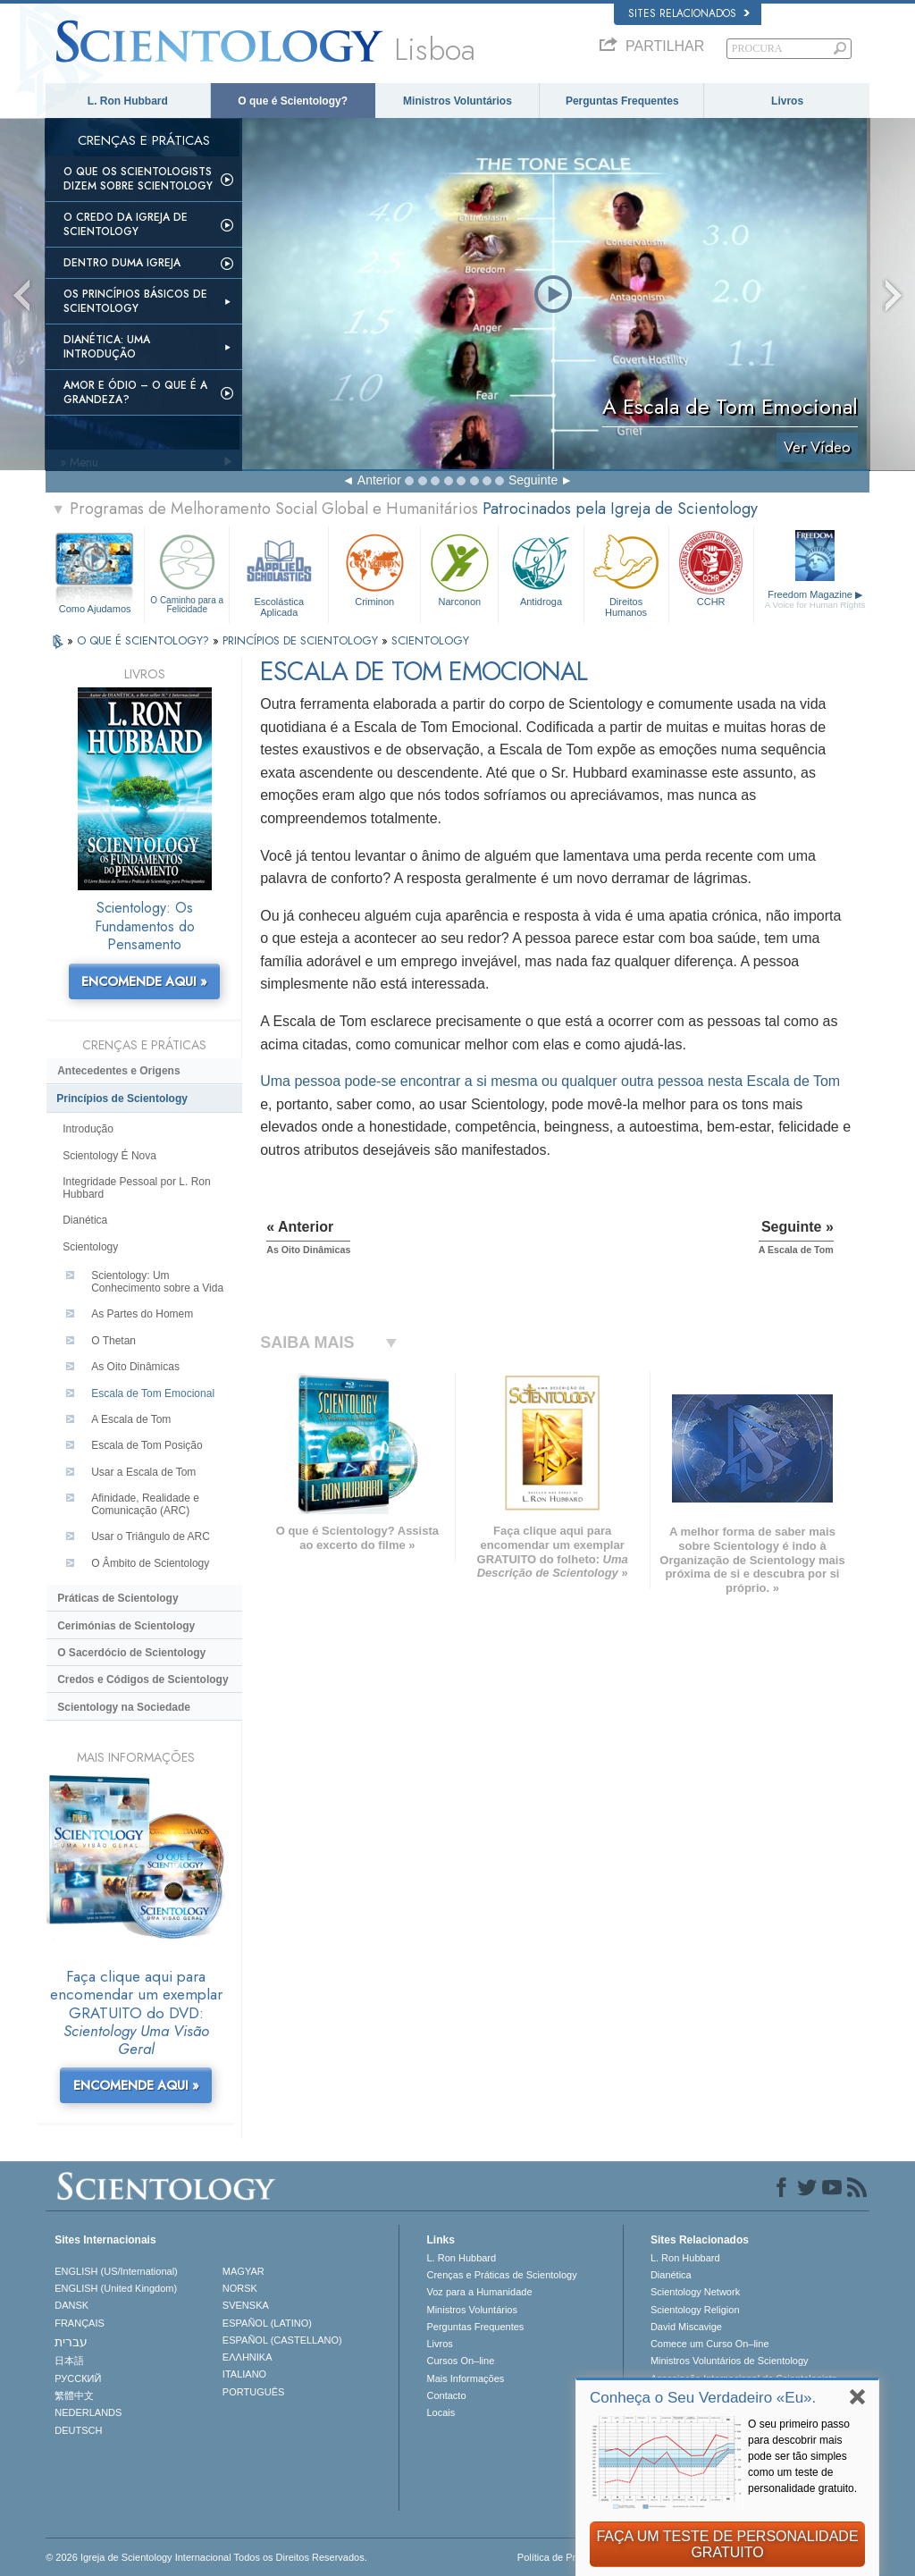 The image size is (915, 2576). What do you see at coordinates (80, 2323) in the screenshot?
I see `FRANÇAIS` at bounding box center [80, 2323].